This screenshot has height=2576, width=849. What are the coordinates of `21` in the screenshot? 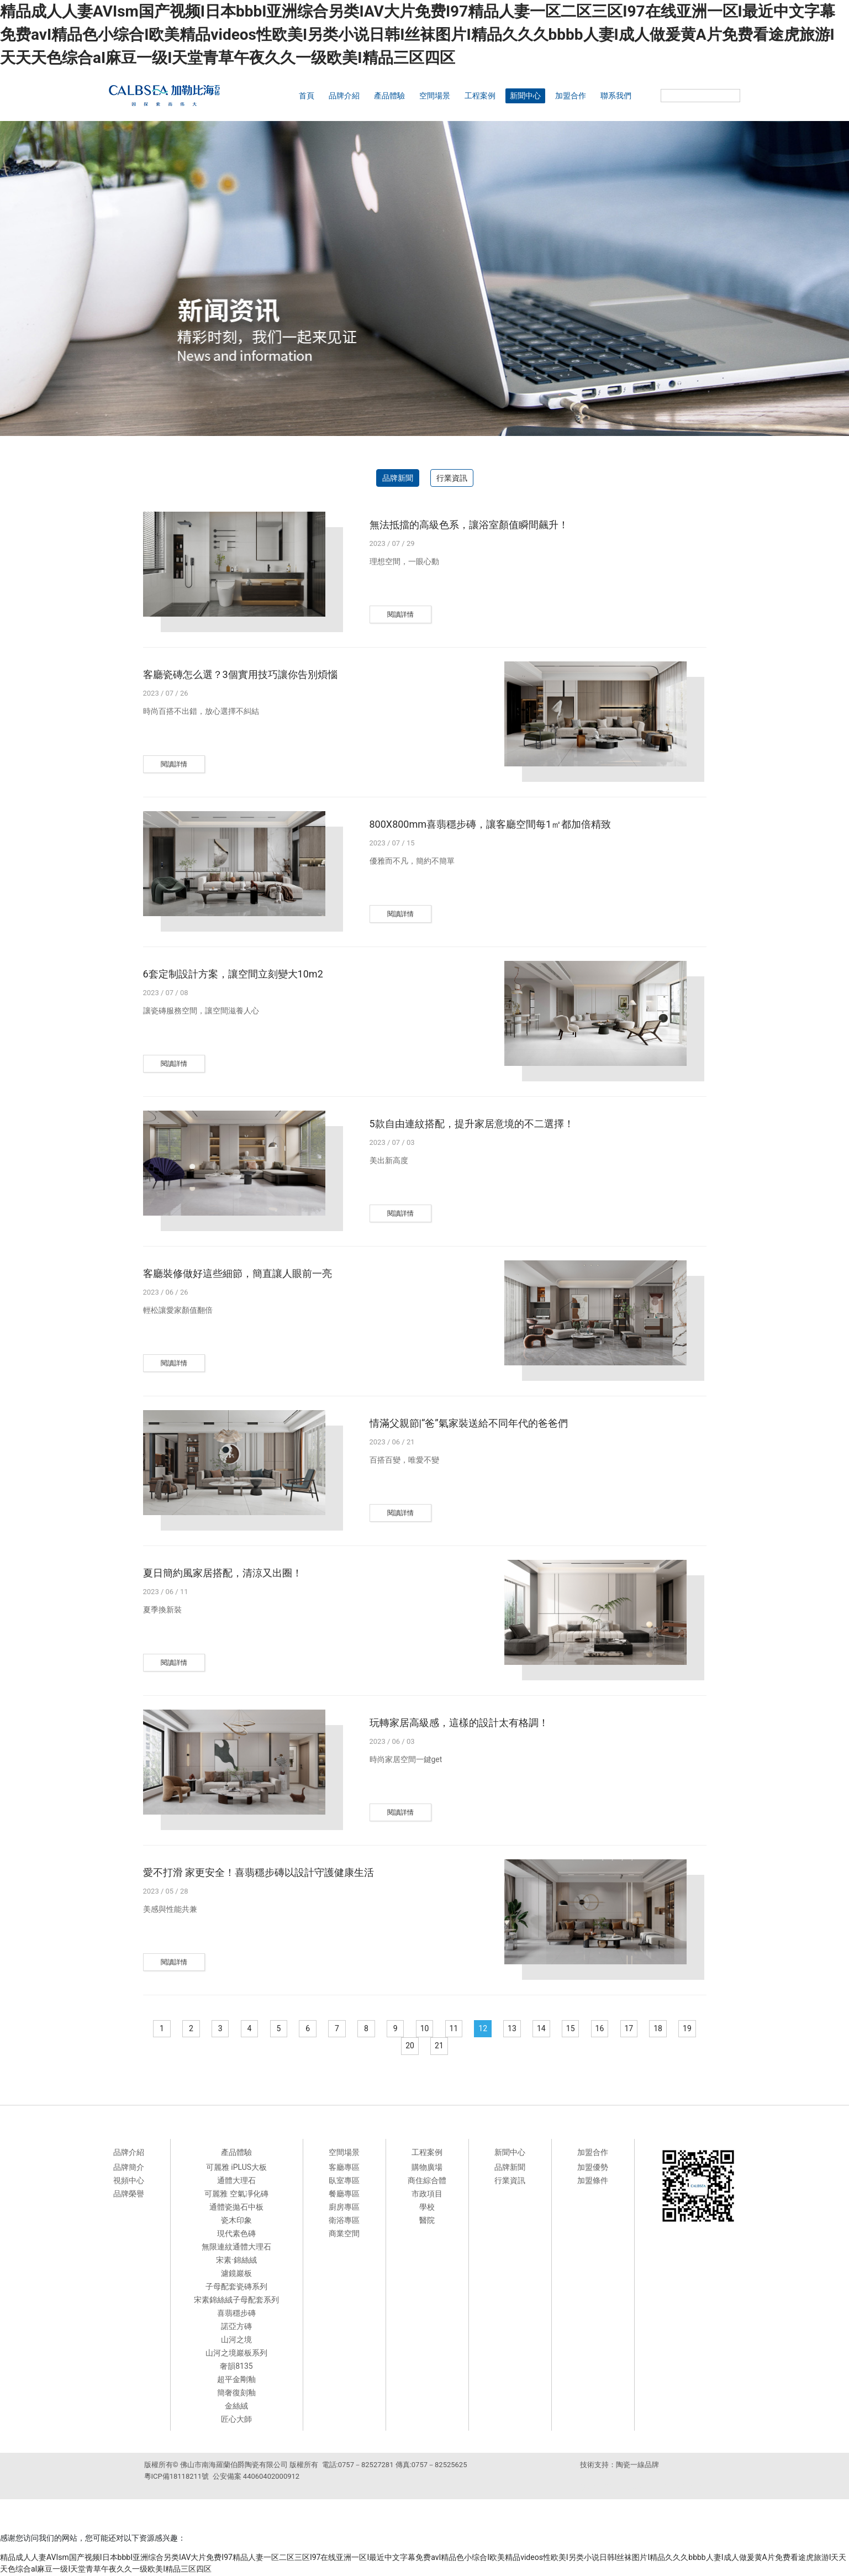 It's located at (455, 2046).